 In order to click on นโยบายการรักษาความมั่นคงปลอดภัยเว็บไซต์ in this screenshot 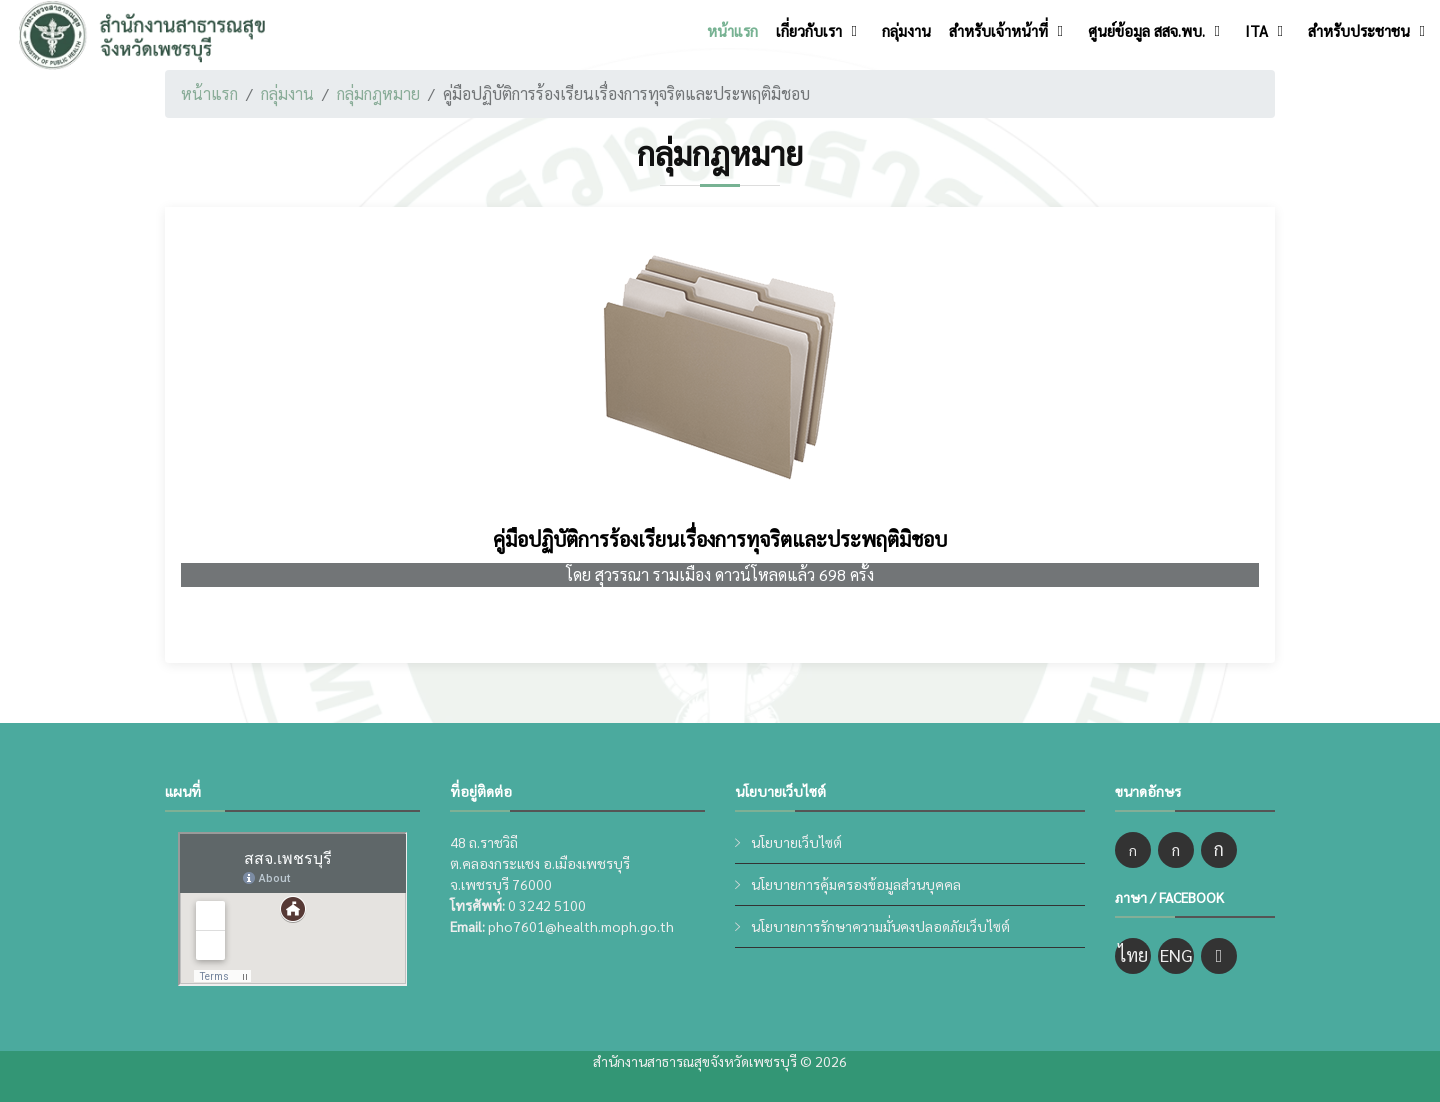, I will do `click(880, 926)`.